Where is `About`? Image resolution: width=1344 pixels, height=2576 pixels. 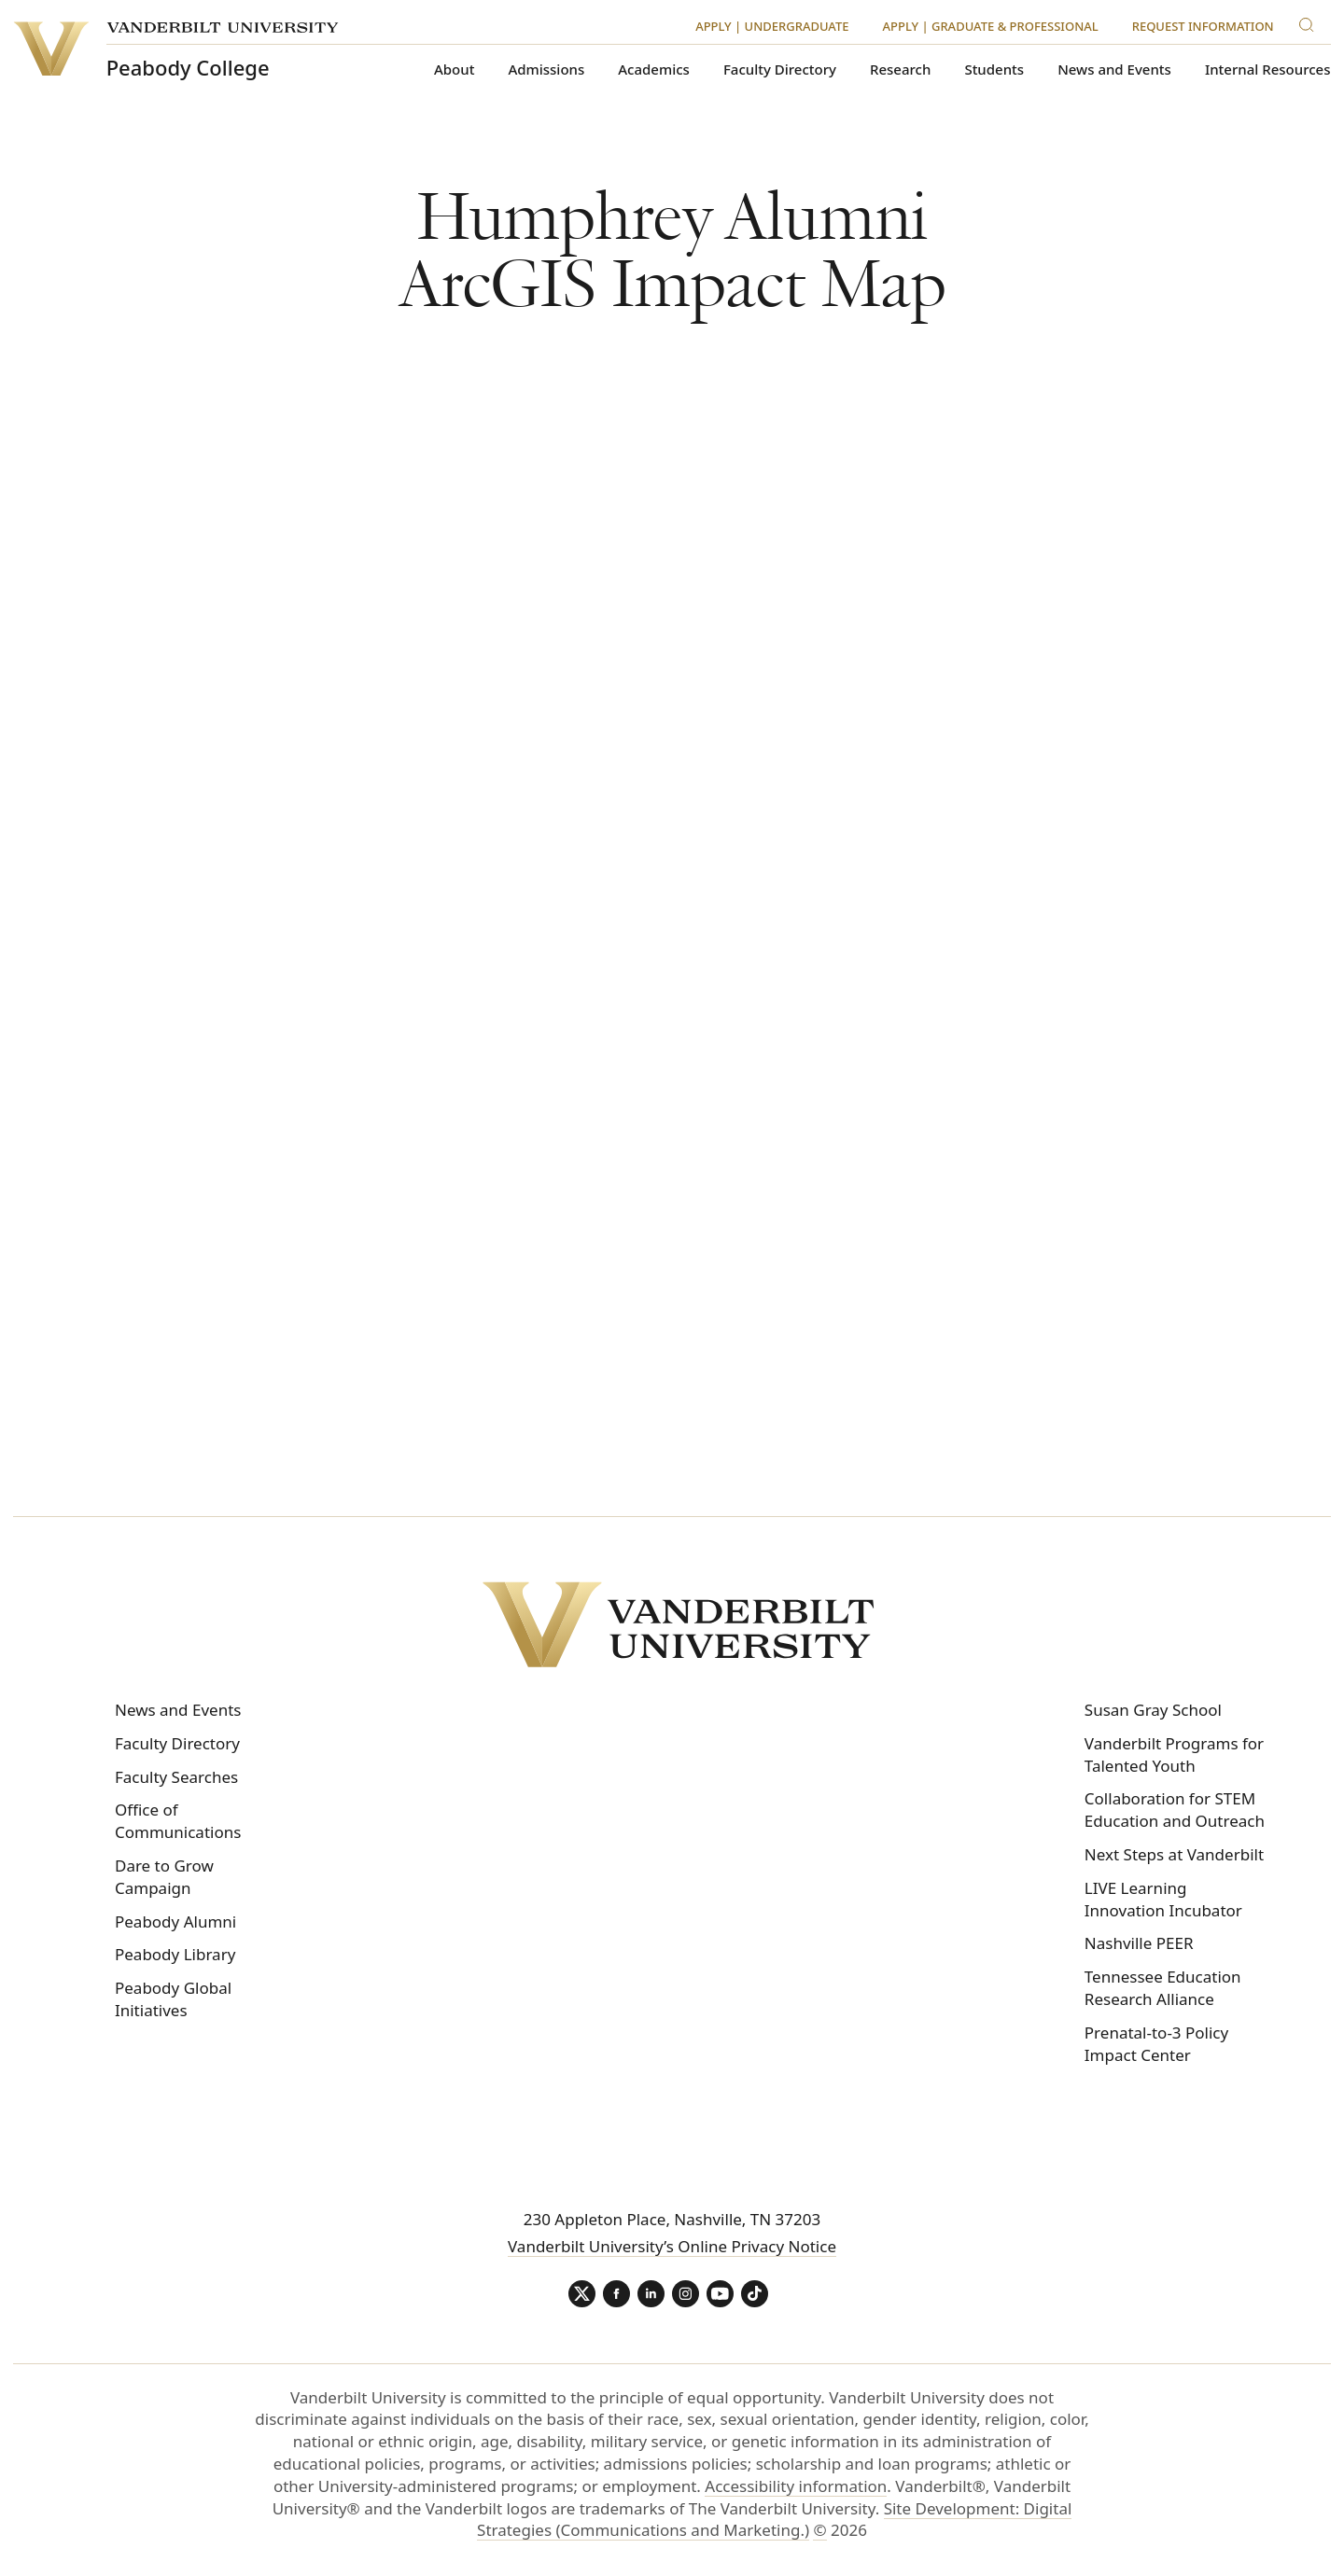 About is located at coordinates (454, 70).